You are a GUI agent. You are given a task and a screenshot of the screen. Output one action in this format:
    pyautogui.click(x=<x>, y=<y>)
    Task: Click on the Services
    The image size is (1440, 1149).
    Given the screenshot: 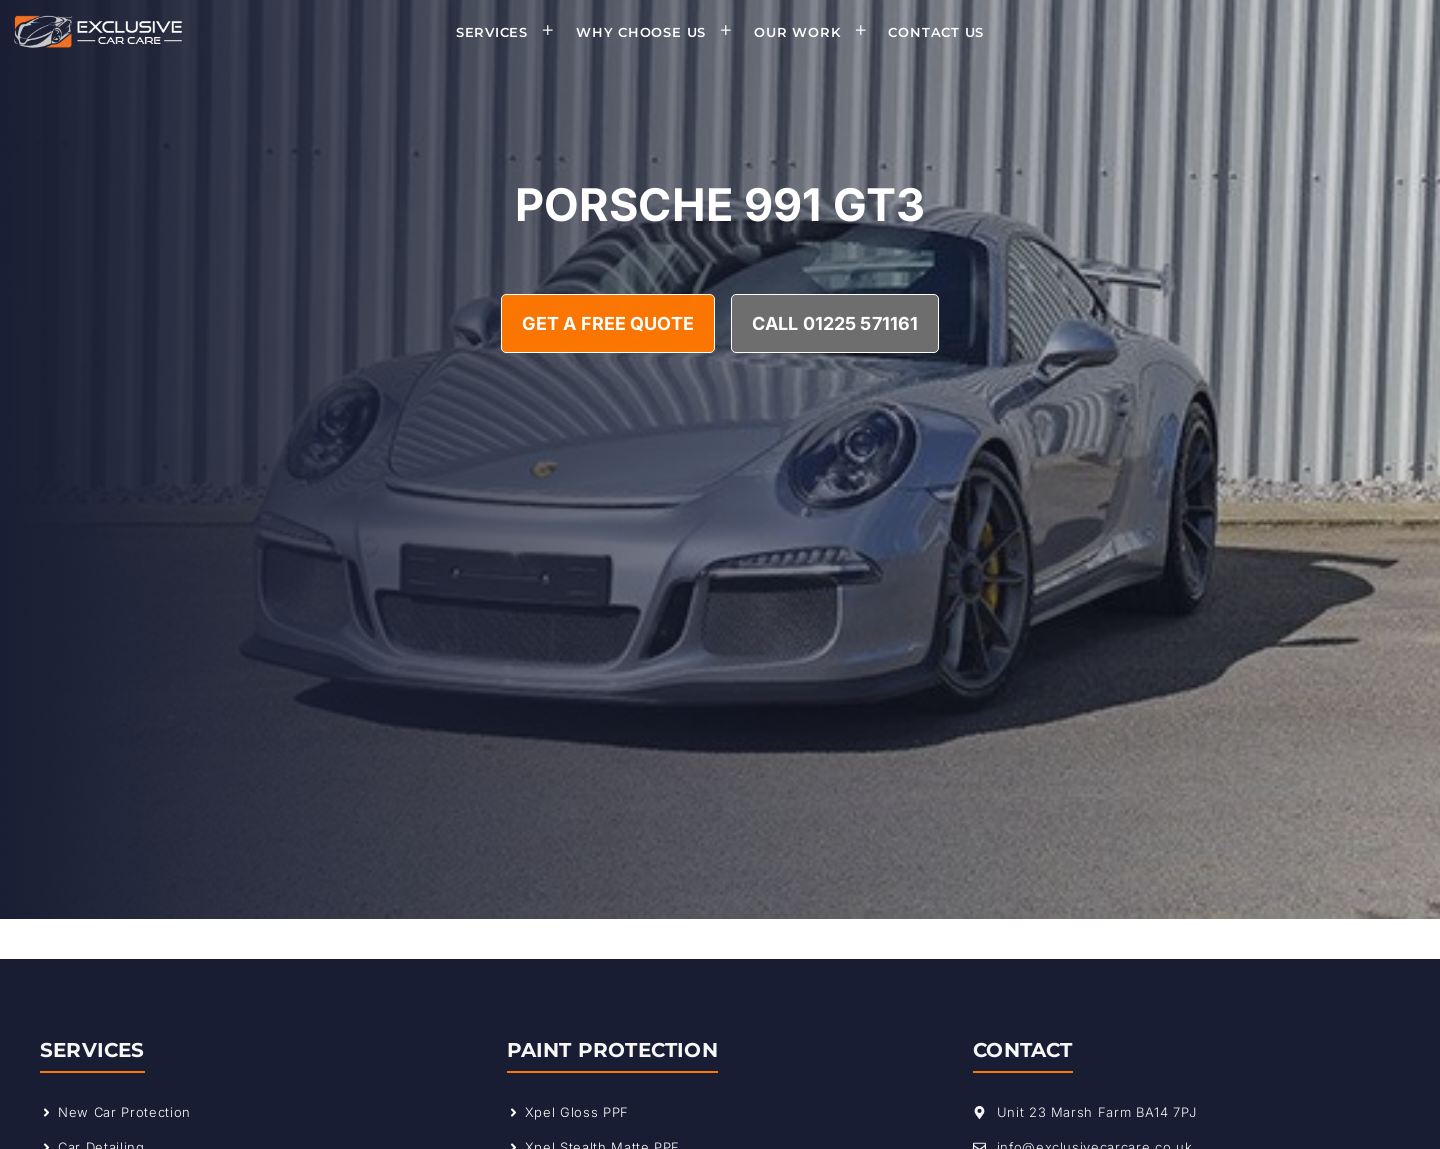 What is the action you would take?
    pyautogui.click(x=511, y=32)
    